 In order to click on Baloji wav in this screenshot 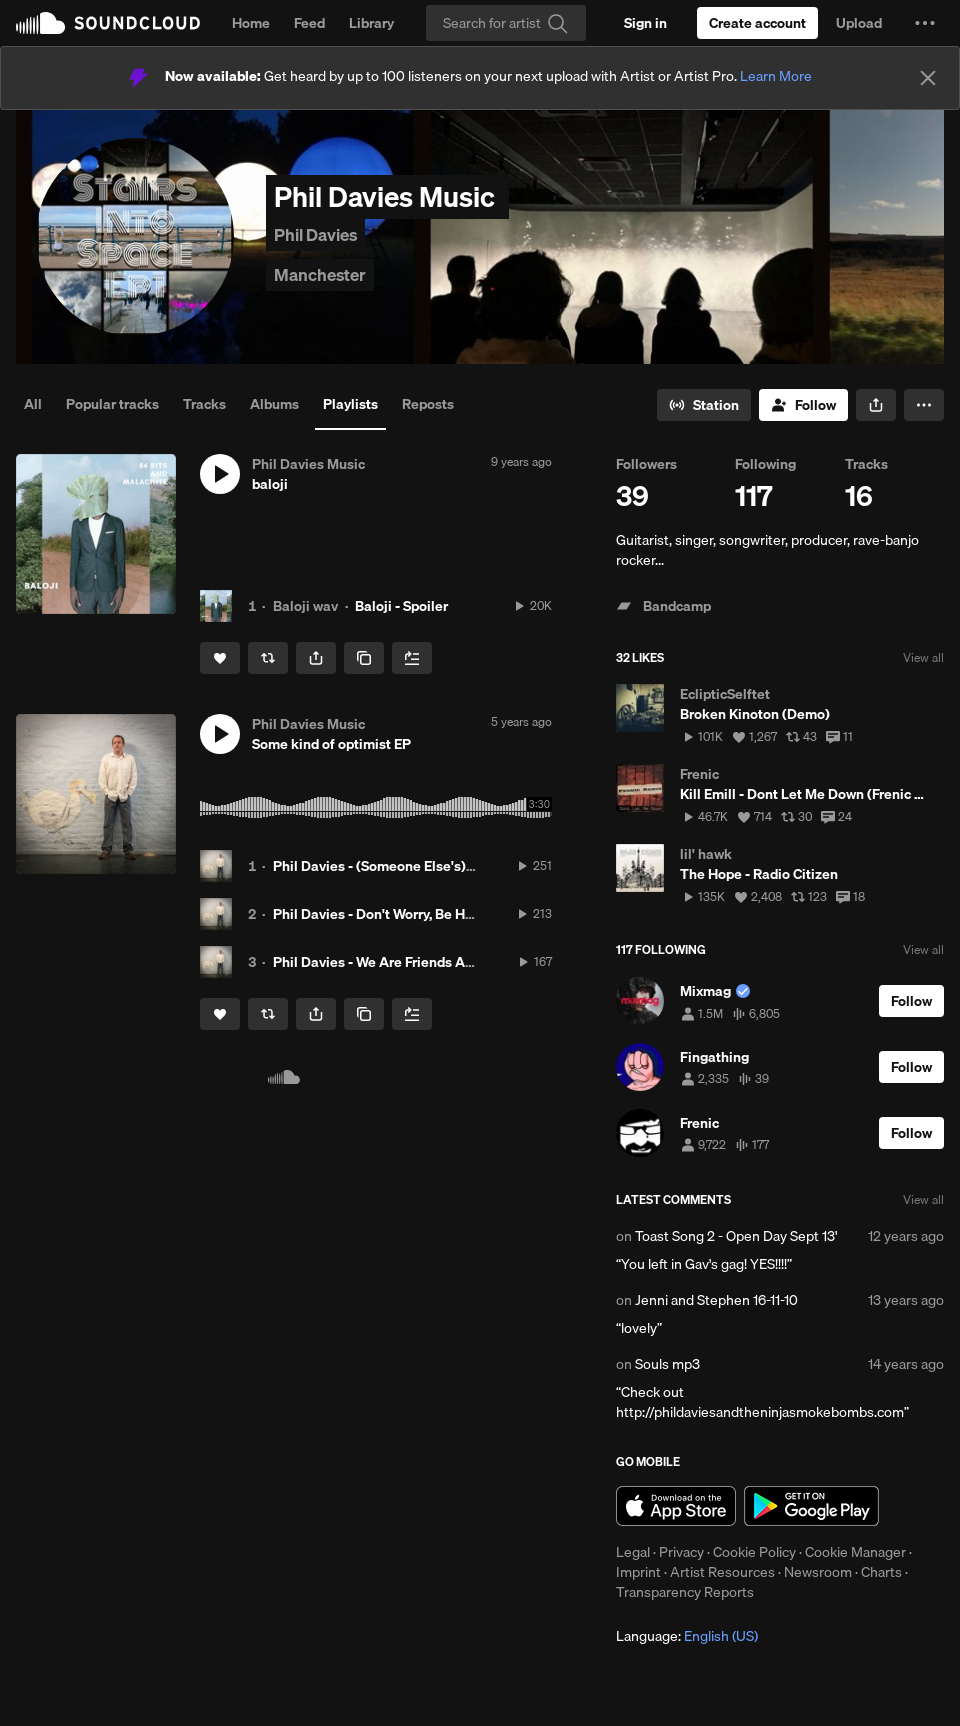, I will do `click(305, 606)`.